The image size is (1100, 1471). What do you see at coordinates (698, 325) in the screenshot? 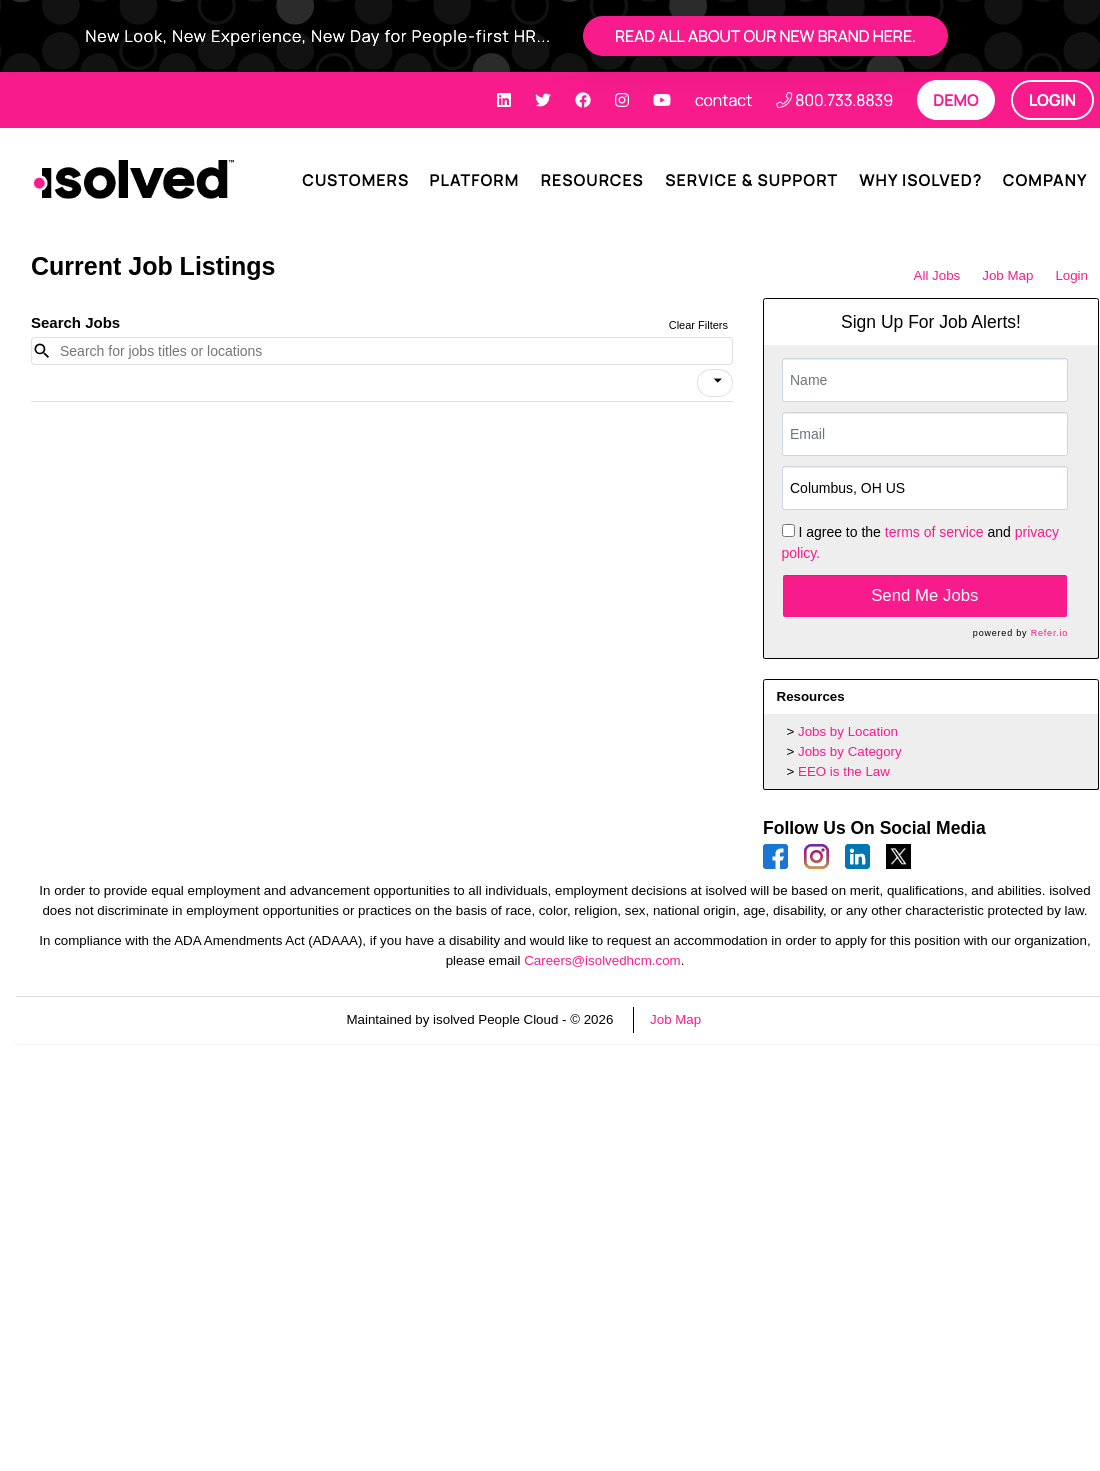
I see `Clear Filters` at bounding box center [698, 325].